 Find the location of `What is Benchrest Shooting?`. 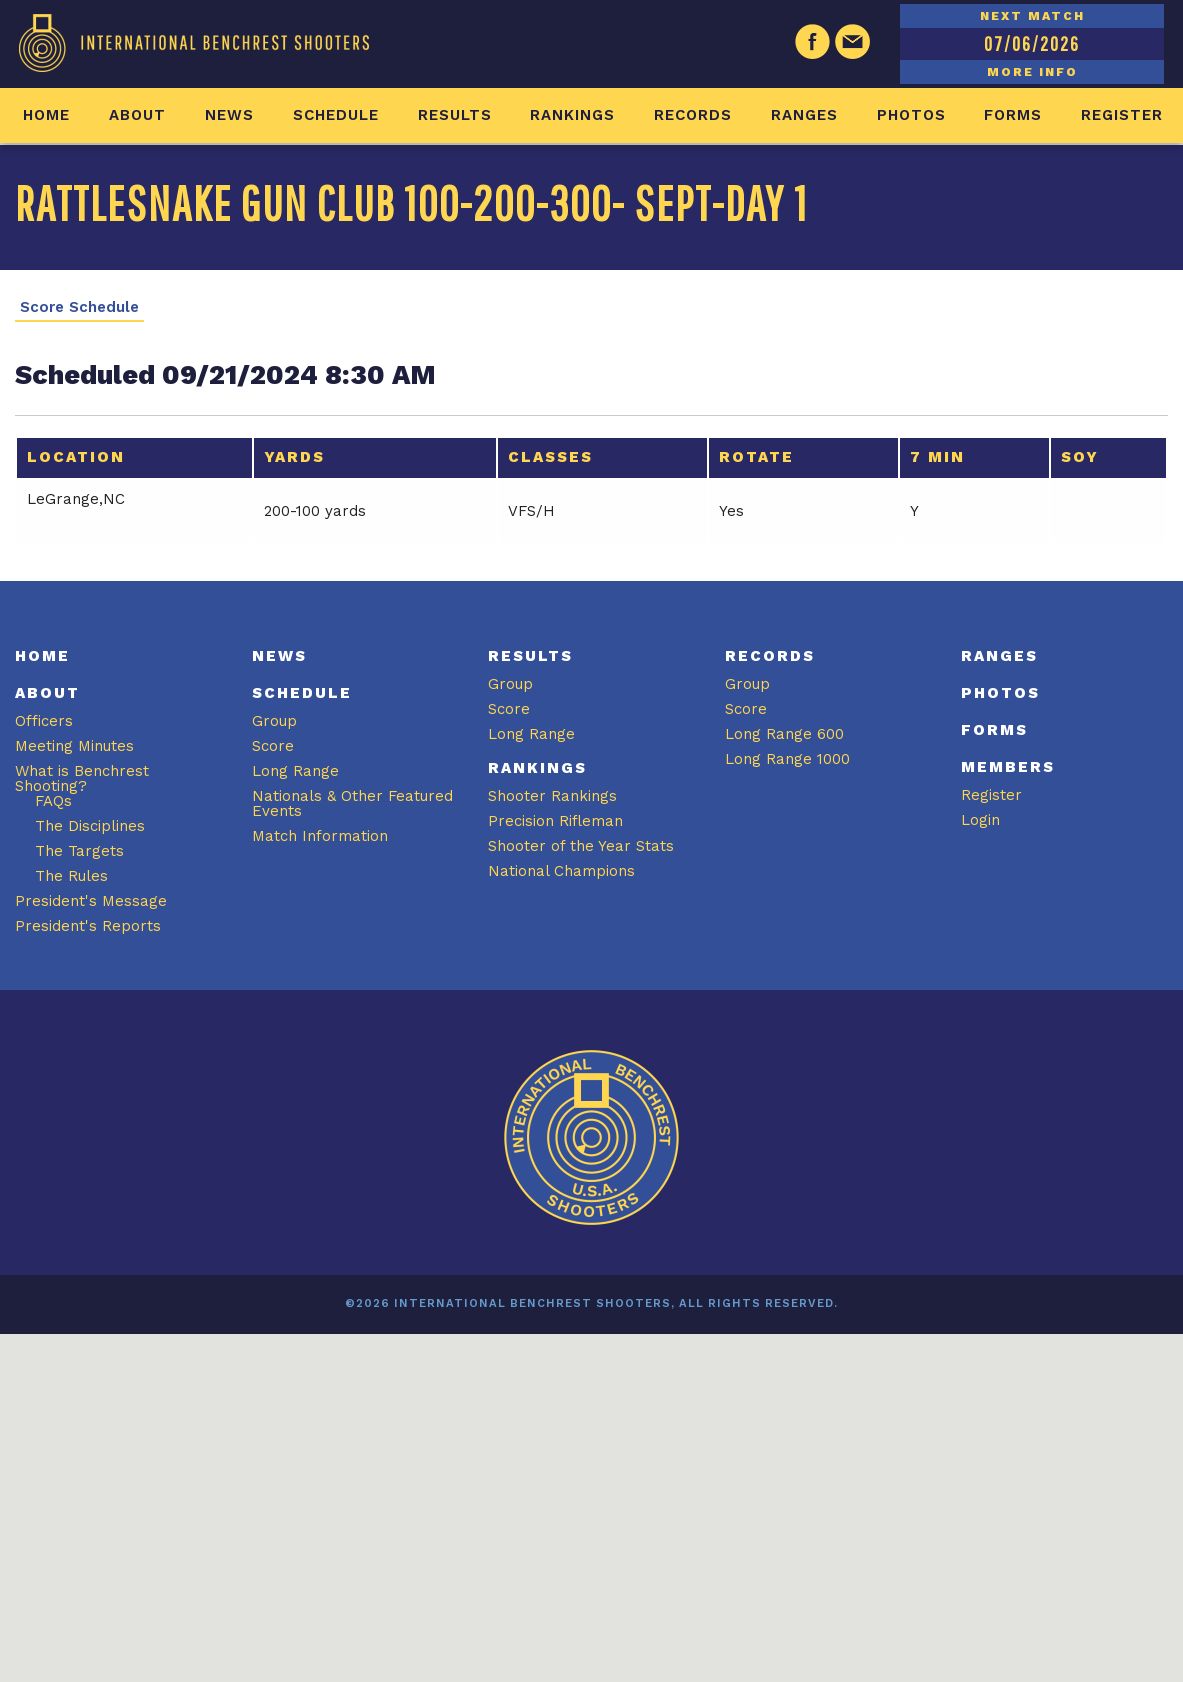

What is Benchrest Shooting? is located at coordinates (82, 778).